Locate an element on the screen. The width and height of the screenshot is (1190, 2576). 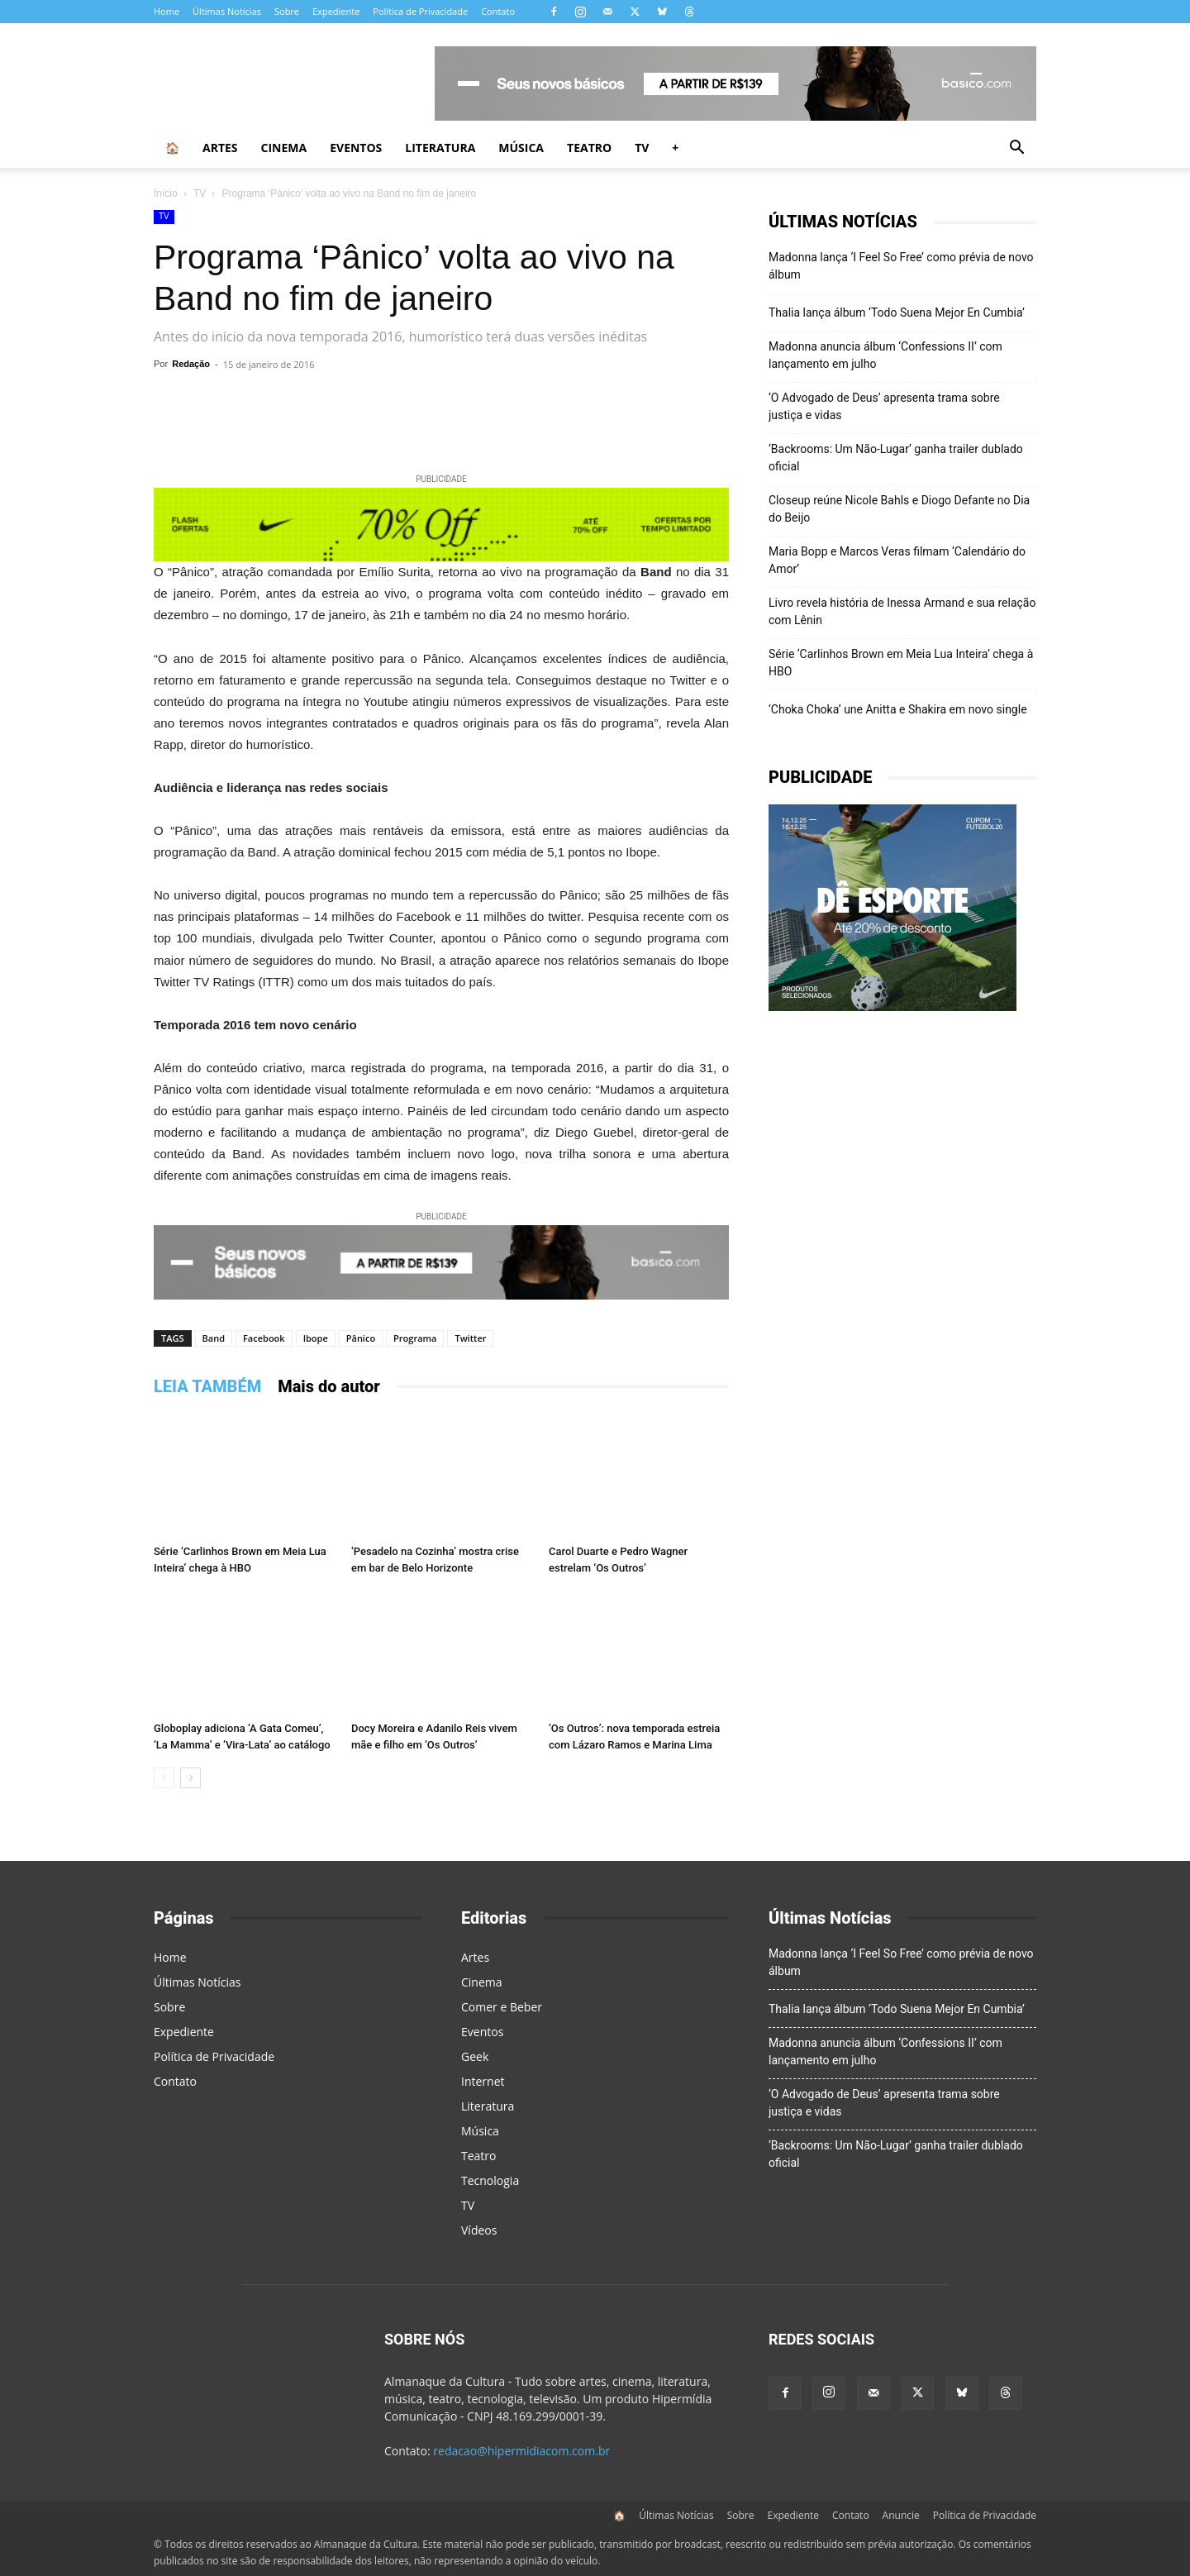
Música is located at coordinates (521, 147).